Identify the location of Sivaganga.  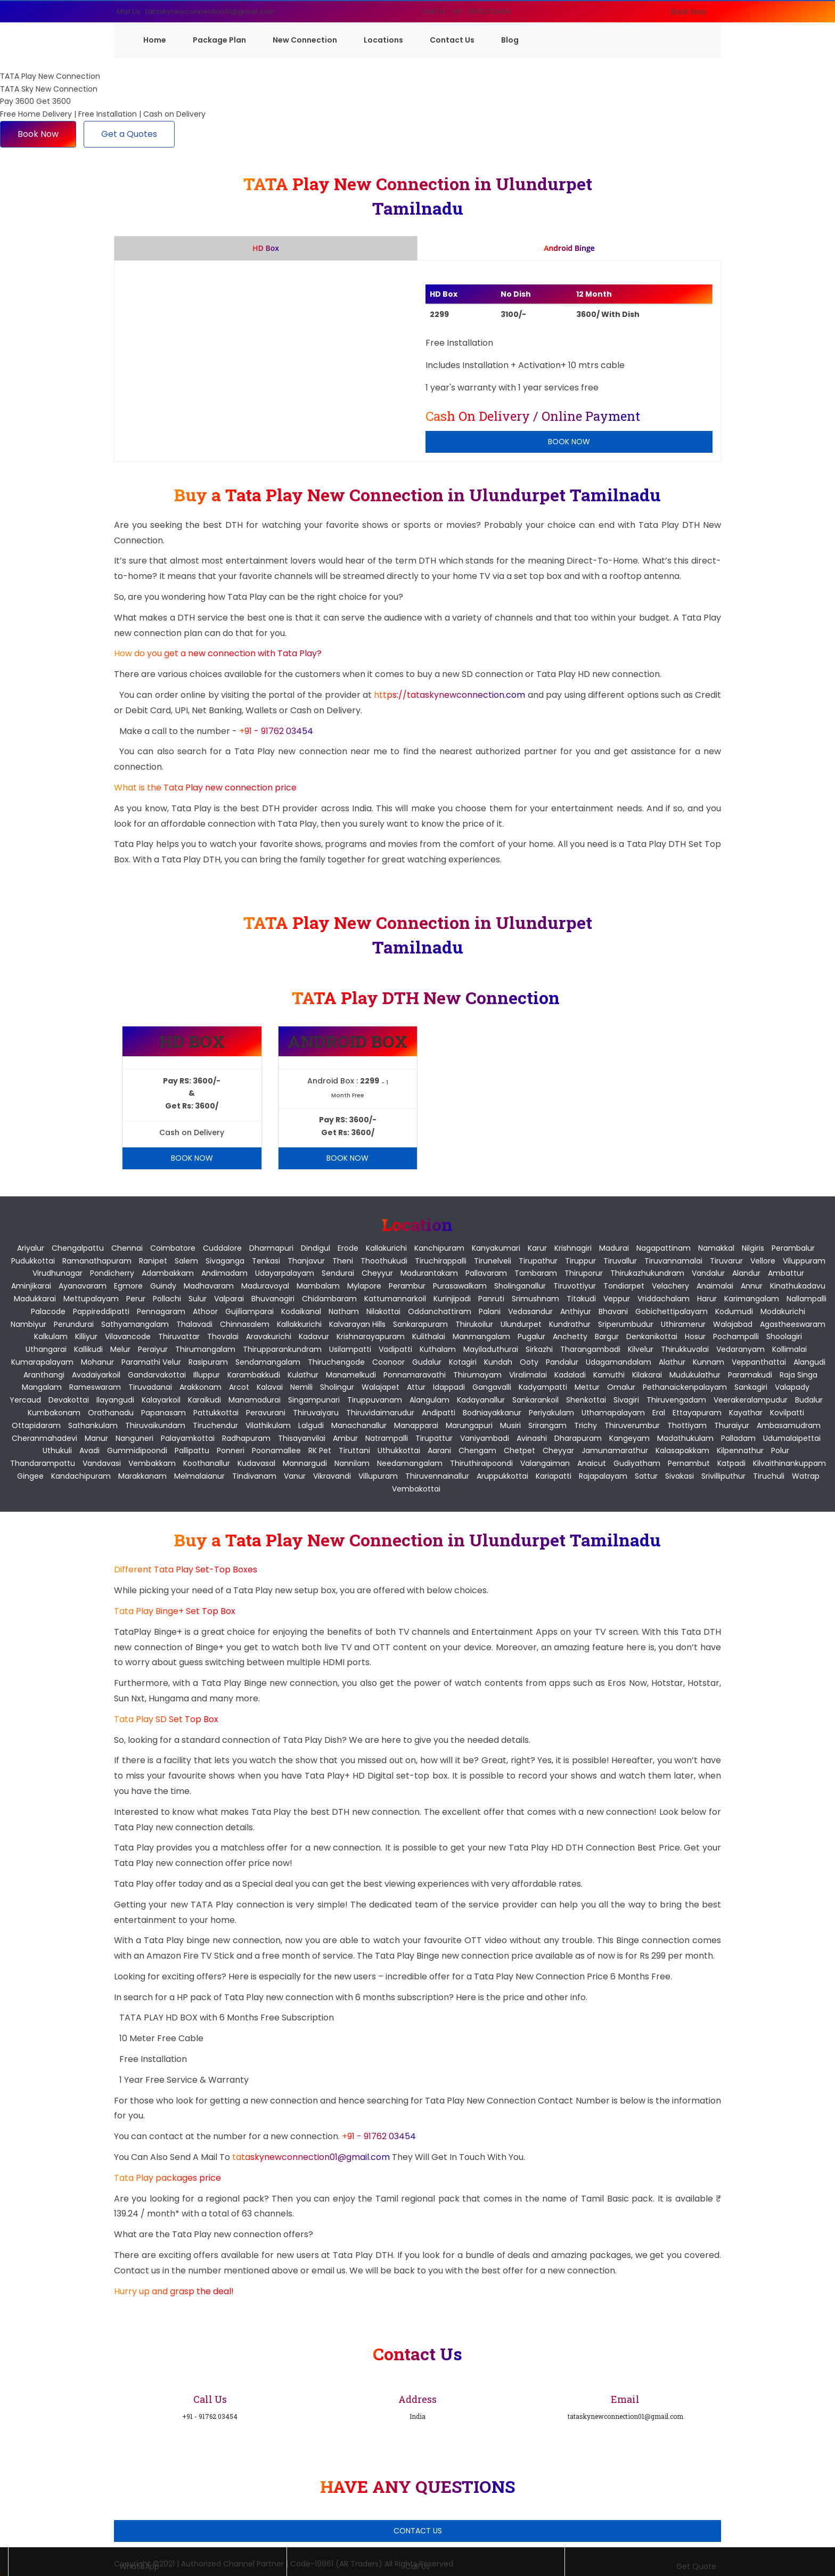
(225, 1261).